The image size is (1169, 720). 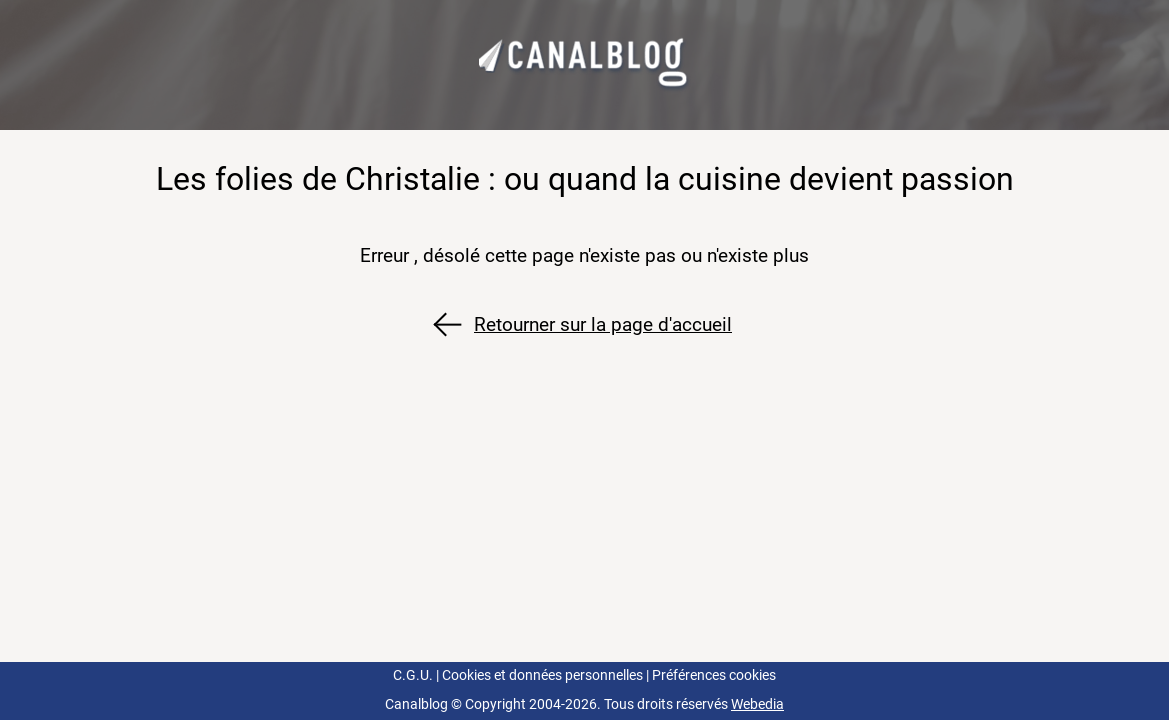 I want to click on C.G.U., so click(x=413, y=675).